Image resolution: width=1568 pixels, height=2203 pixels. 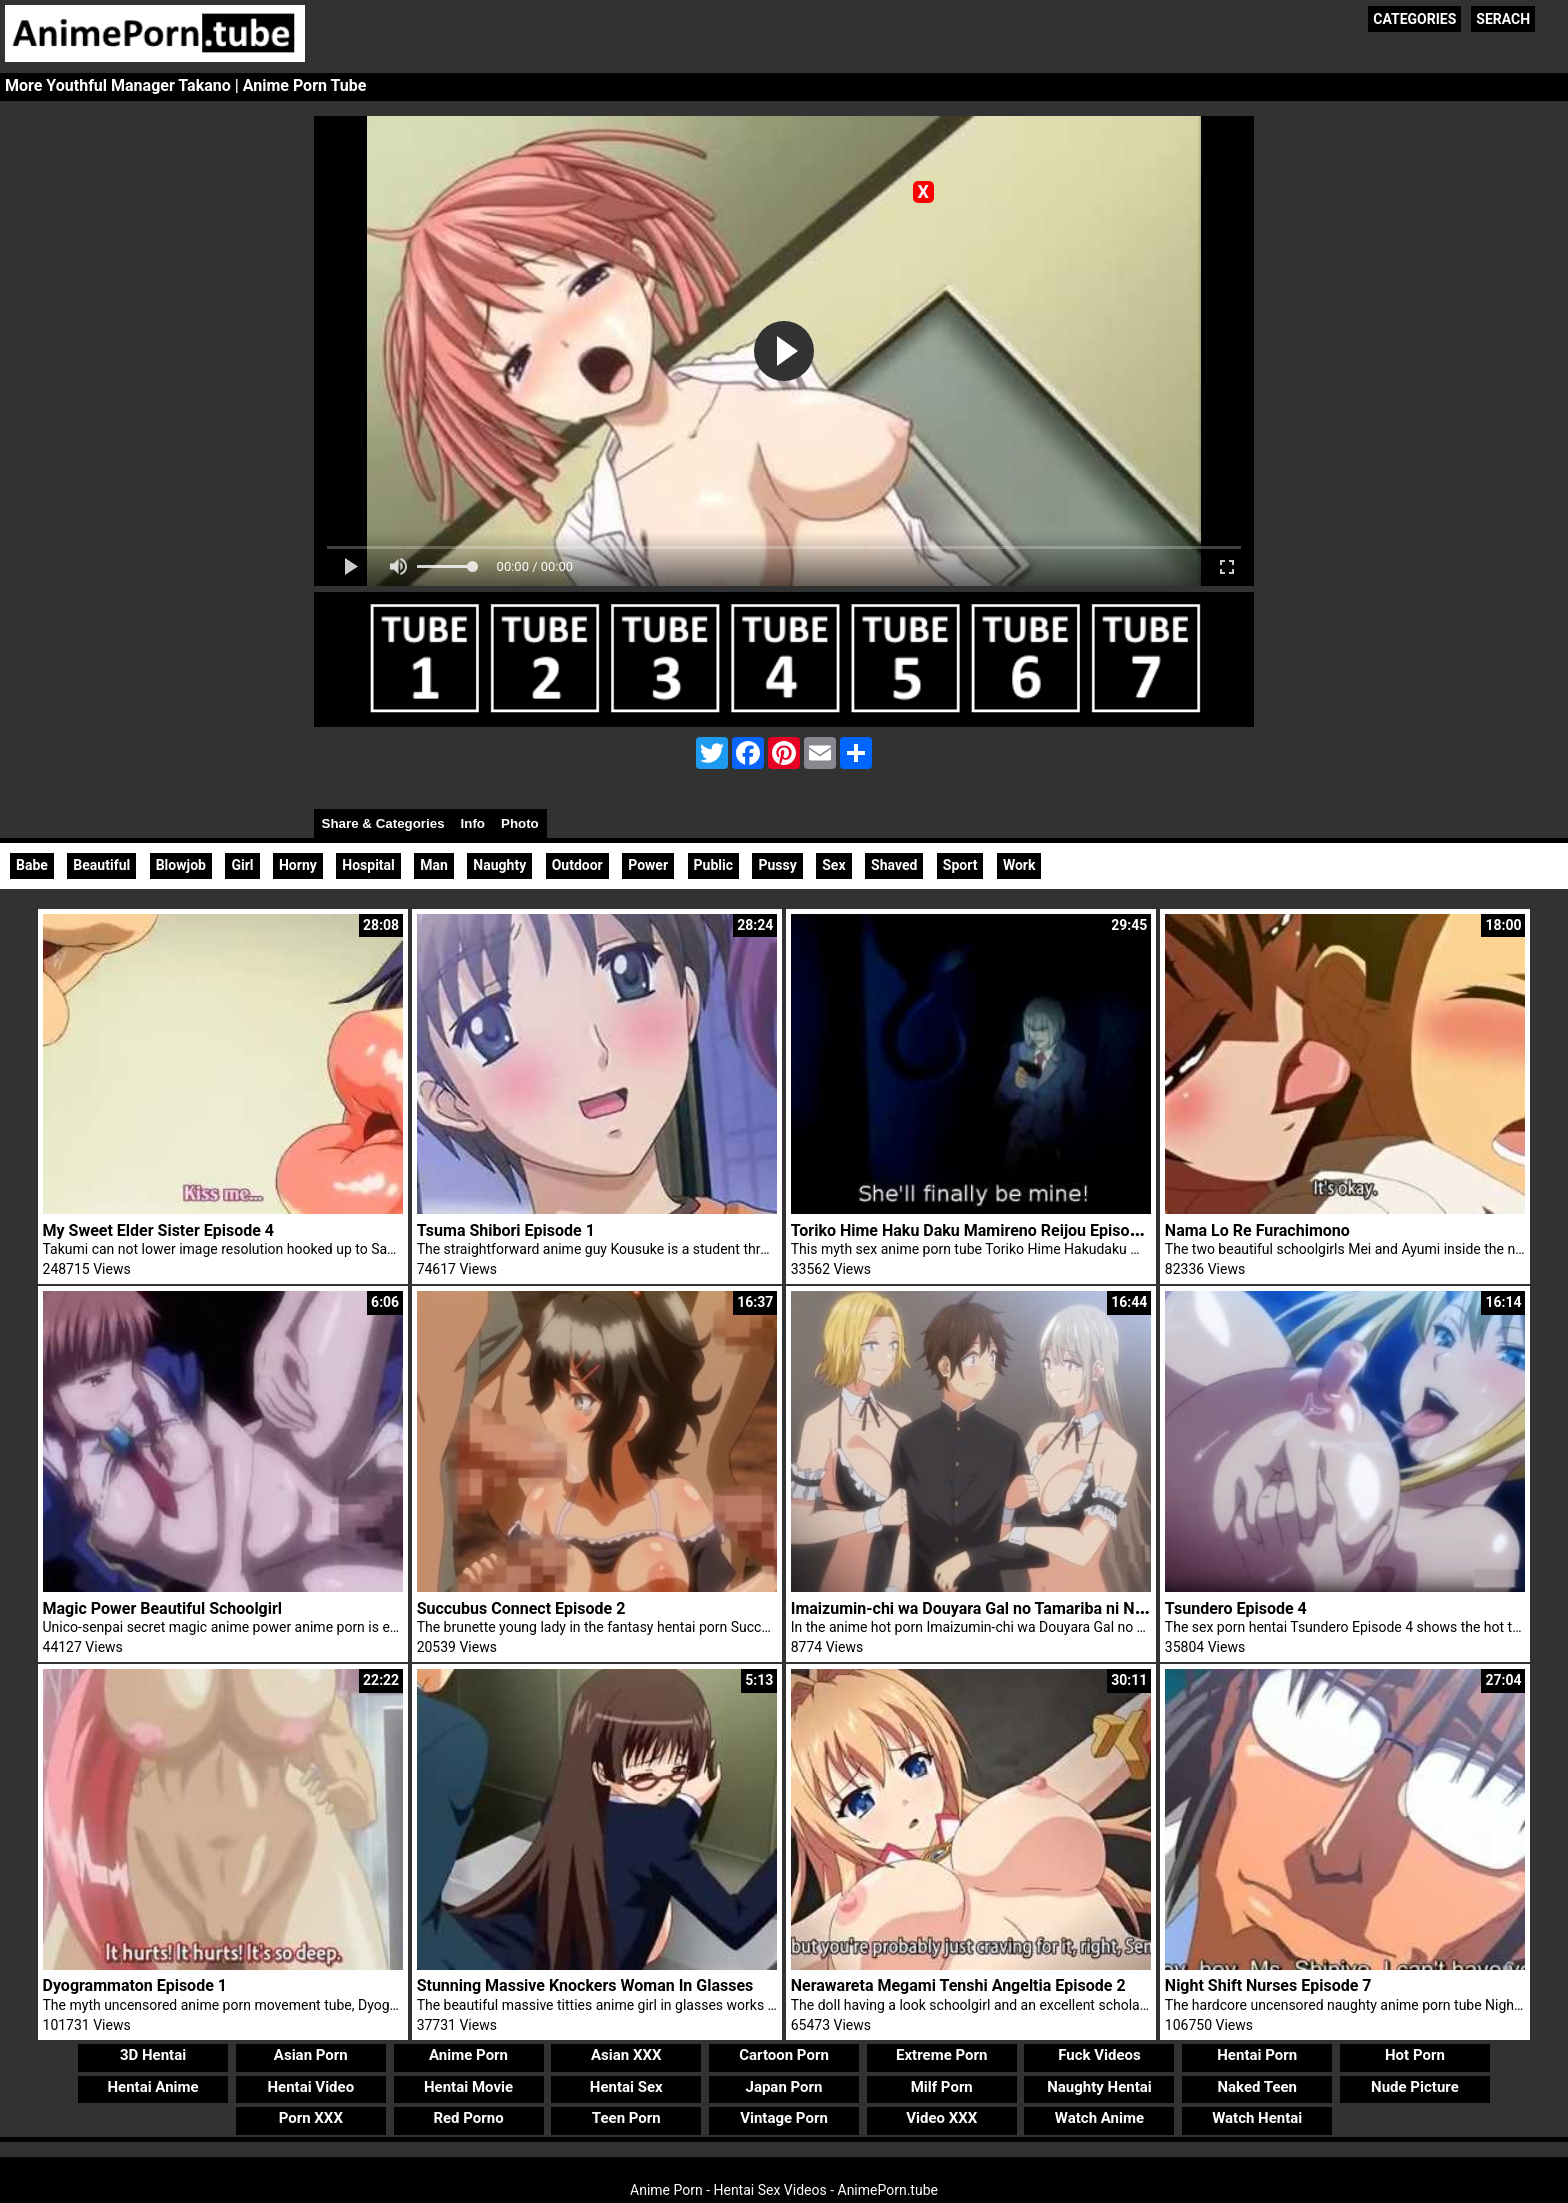 I want to click on Hentai Porn, so click(x=1257, y=2055).